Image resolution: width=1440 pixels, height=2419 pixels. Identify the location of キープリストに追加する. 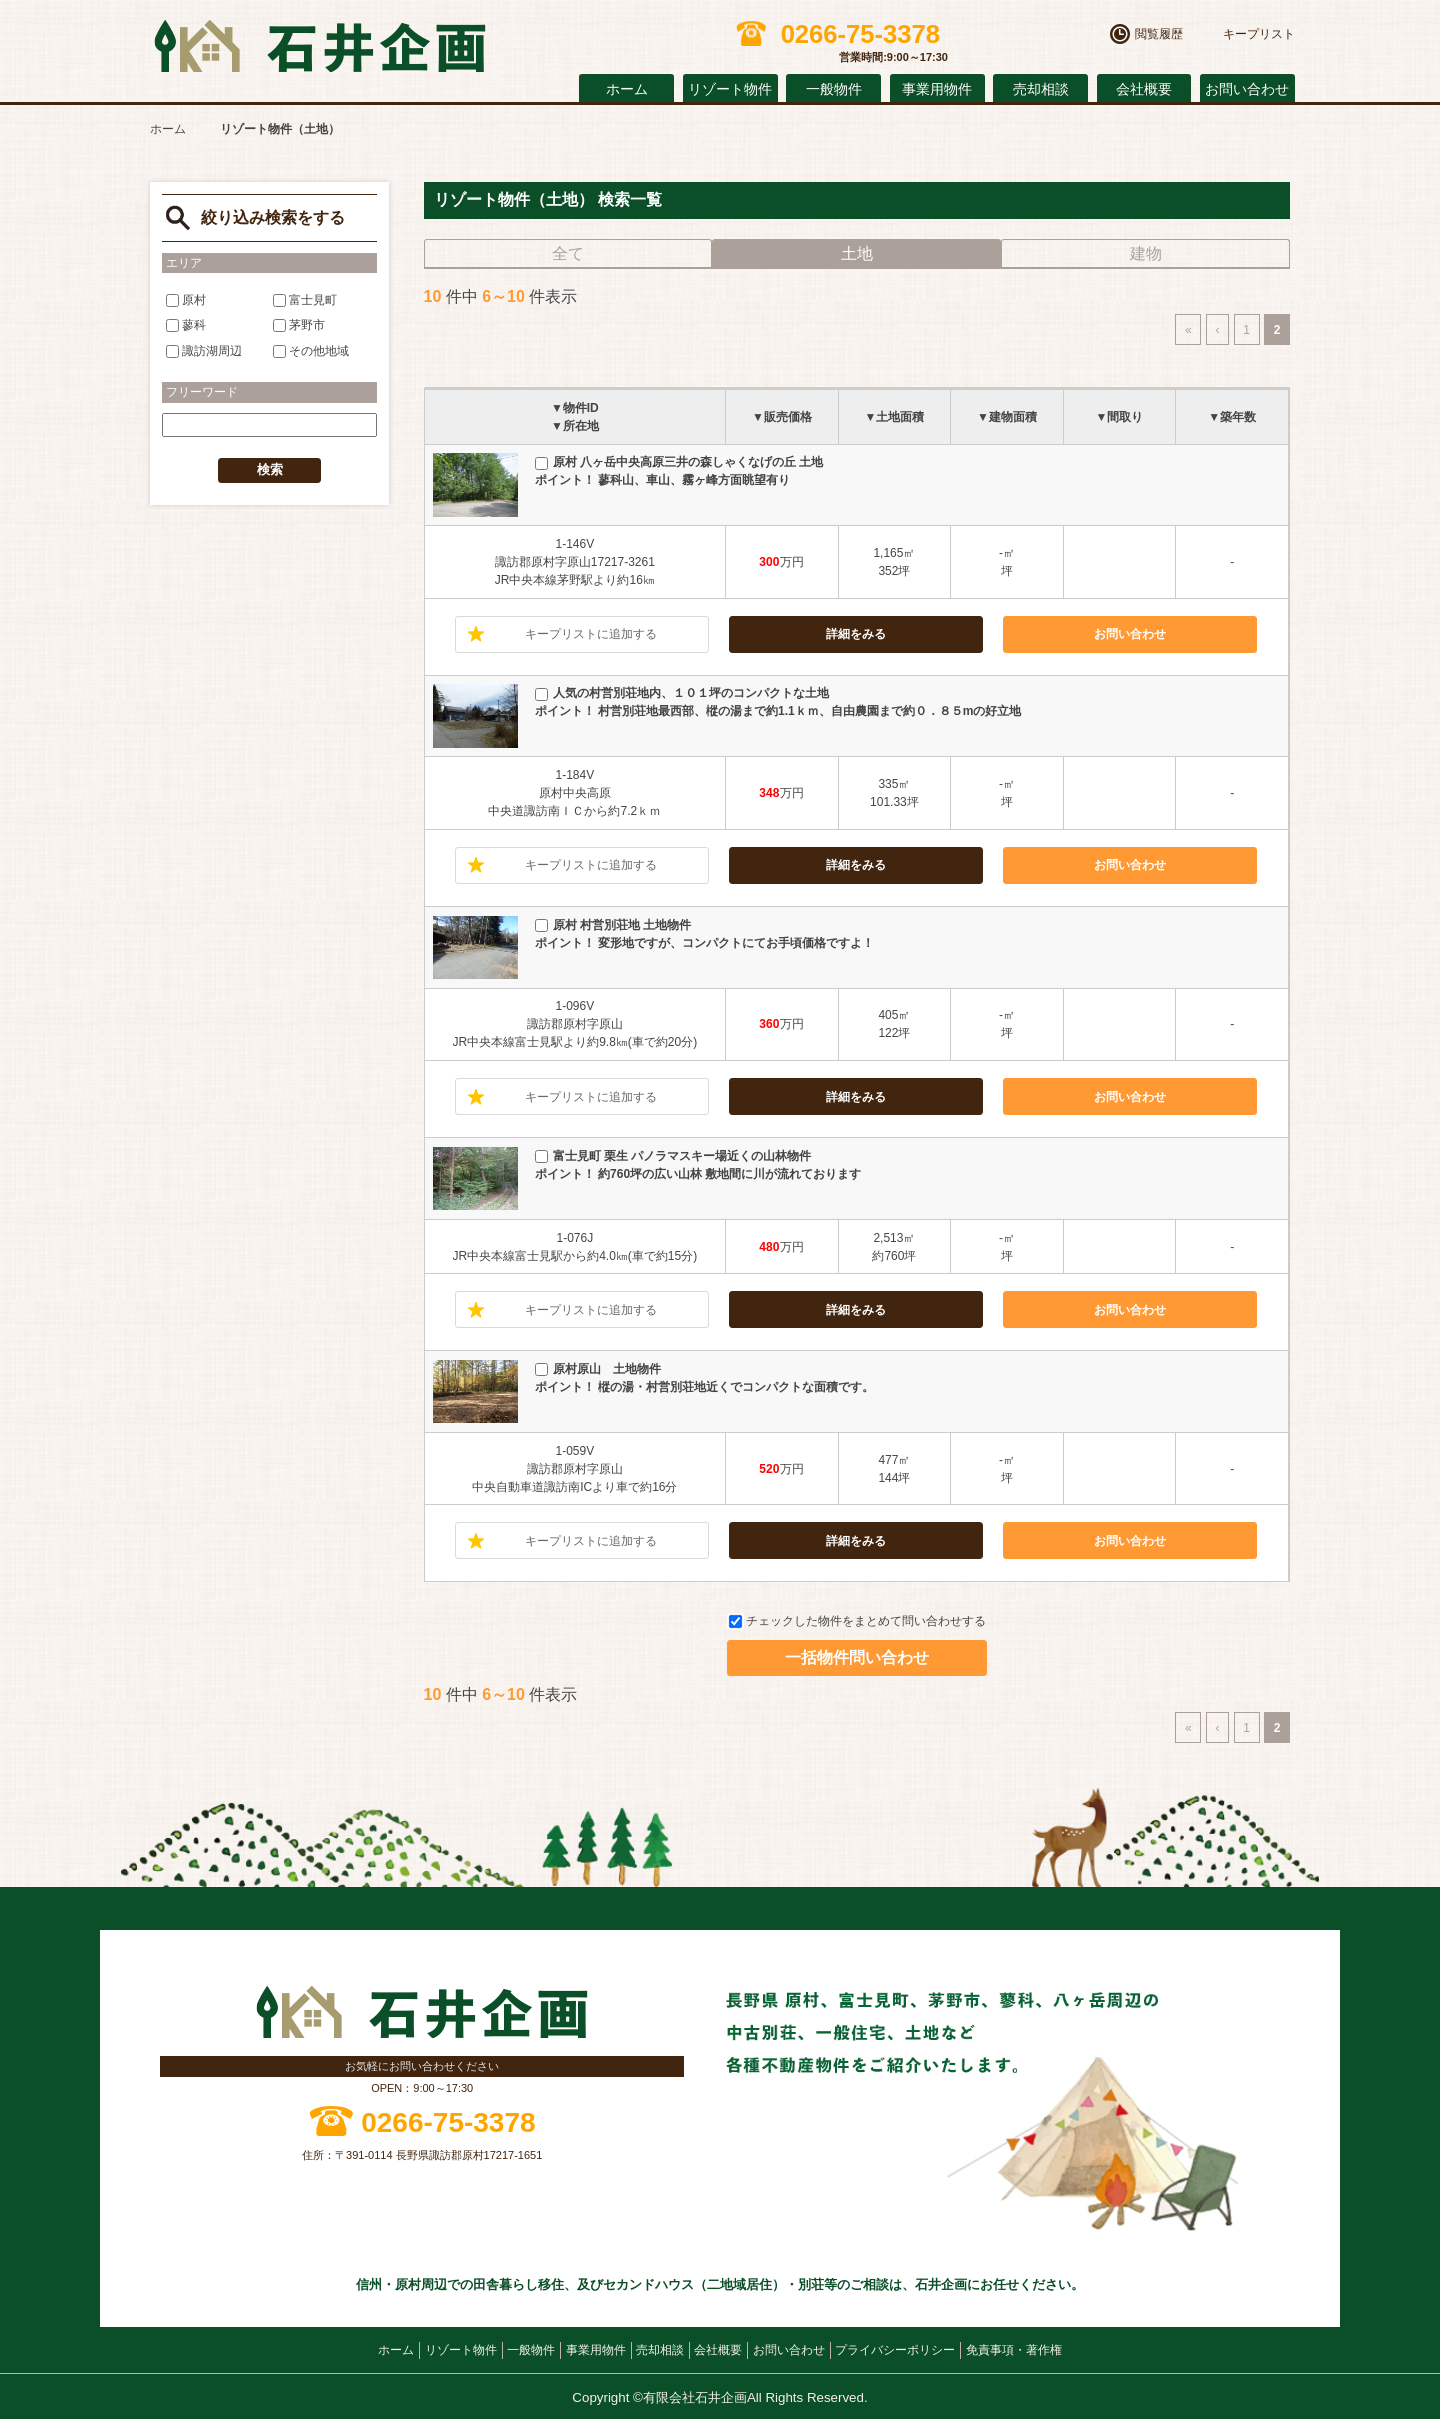
(591, 634).